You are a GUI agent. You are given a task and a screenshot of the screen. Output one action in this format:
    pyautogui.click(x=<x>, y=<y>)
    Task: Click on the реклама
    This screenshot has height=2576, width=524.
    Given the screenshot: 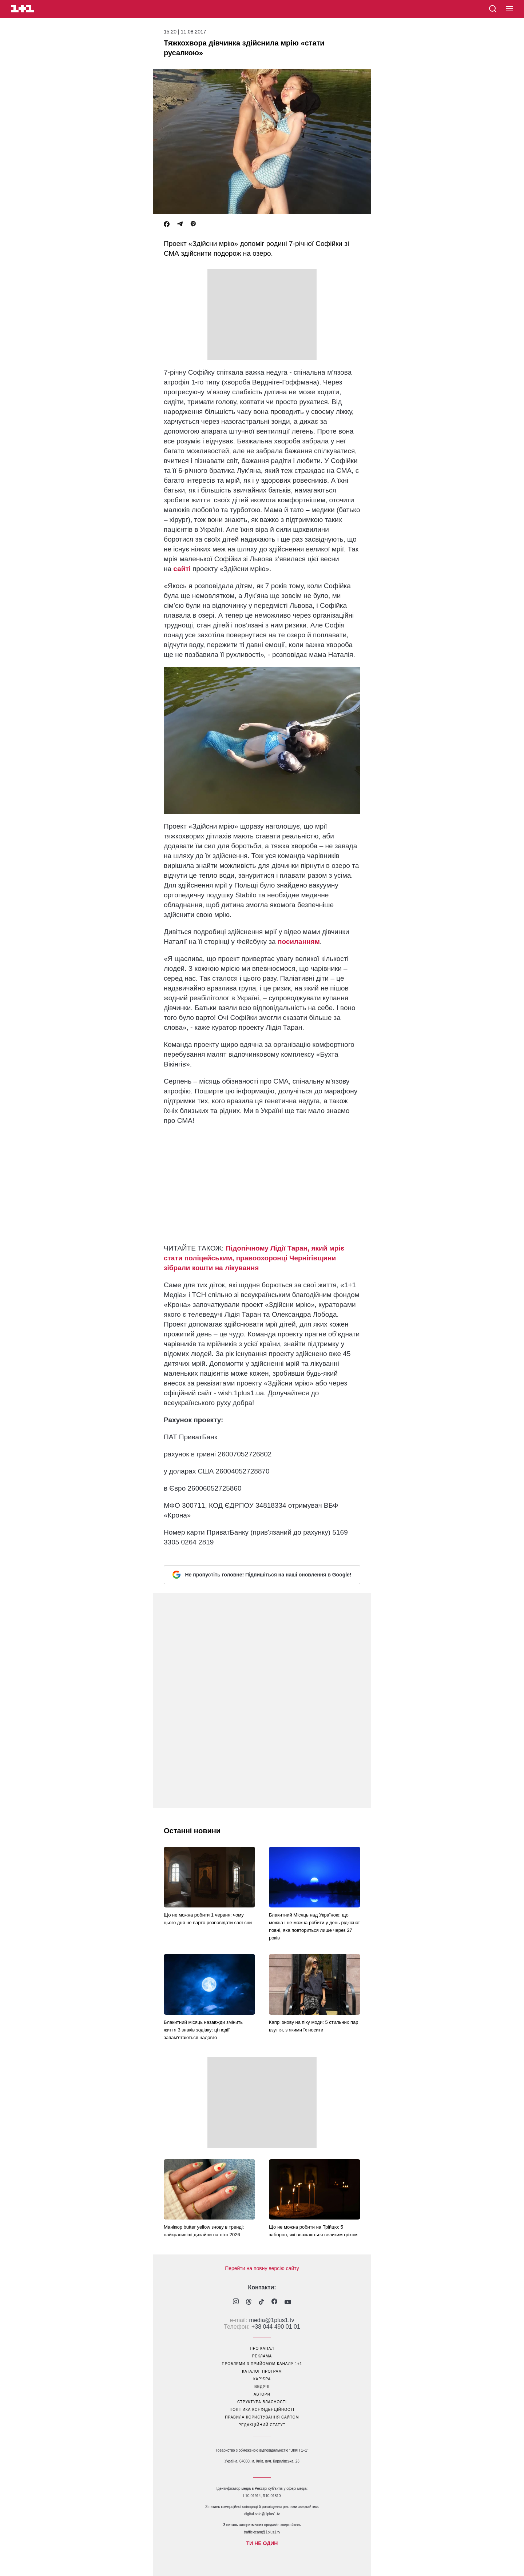 What is the action you would take?
    pyautogui.click(x=262, y=2356)
    